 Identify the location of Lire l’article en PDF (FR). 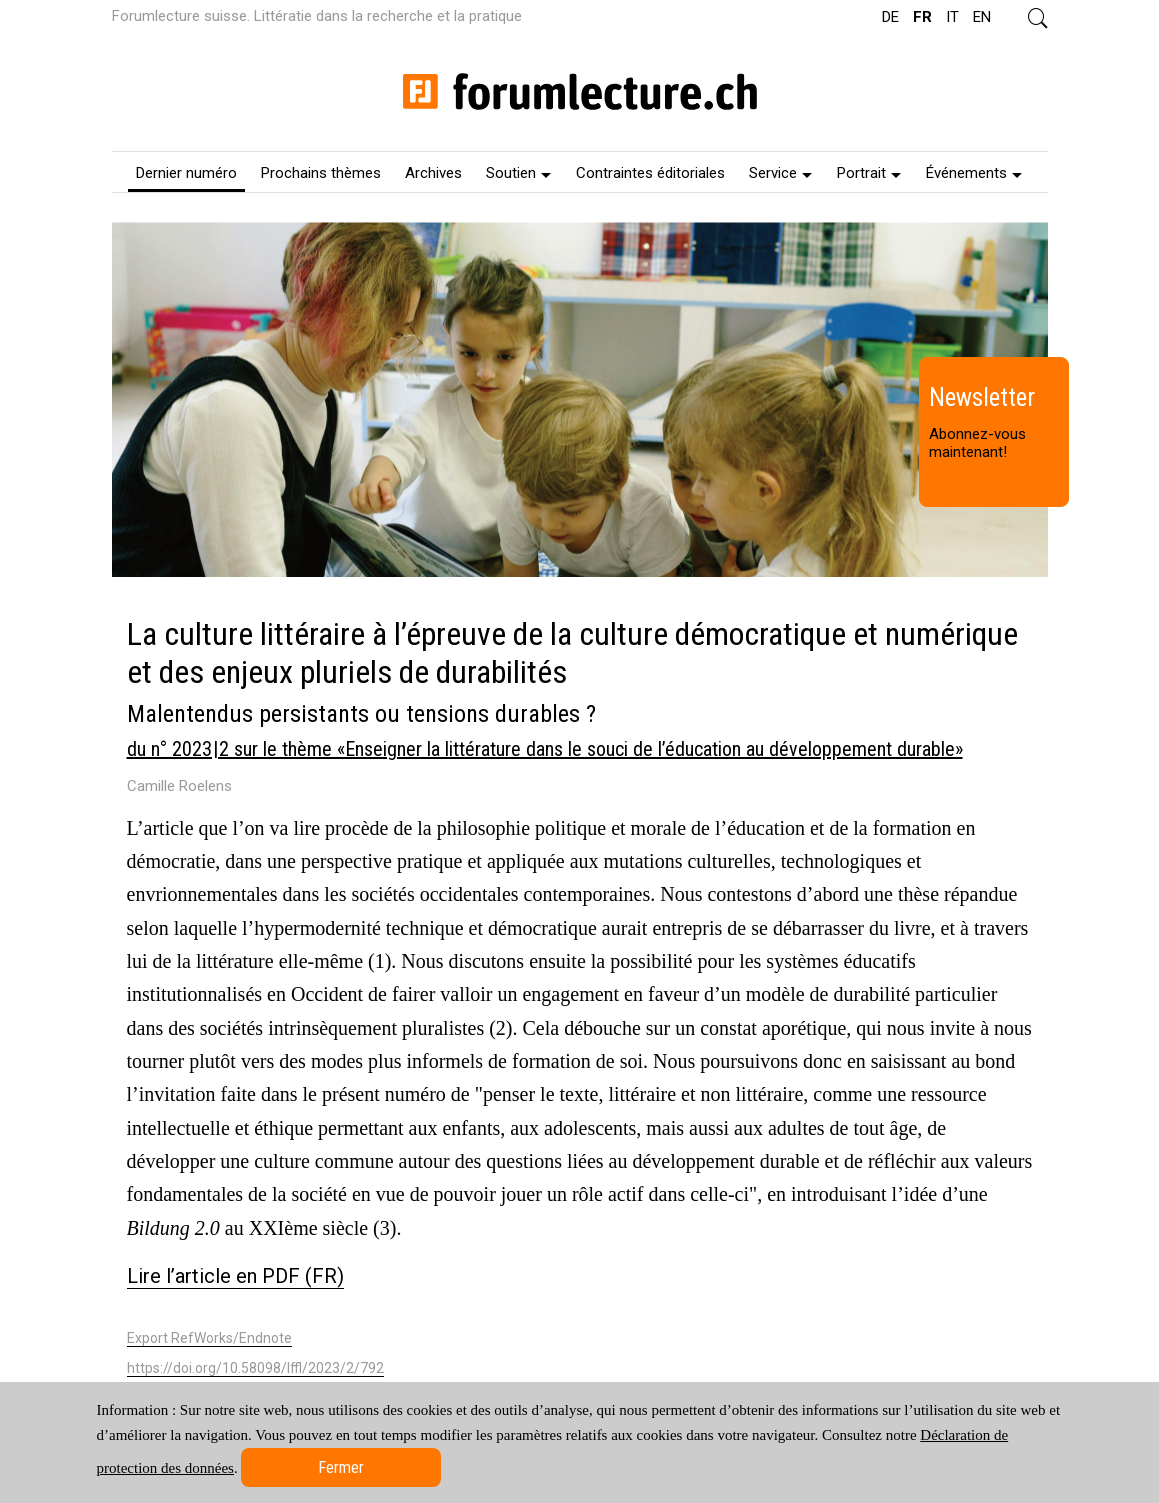
(235, 1276).